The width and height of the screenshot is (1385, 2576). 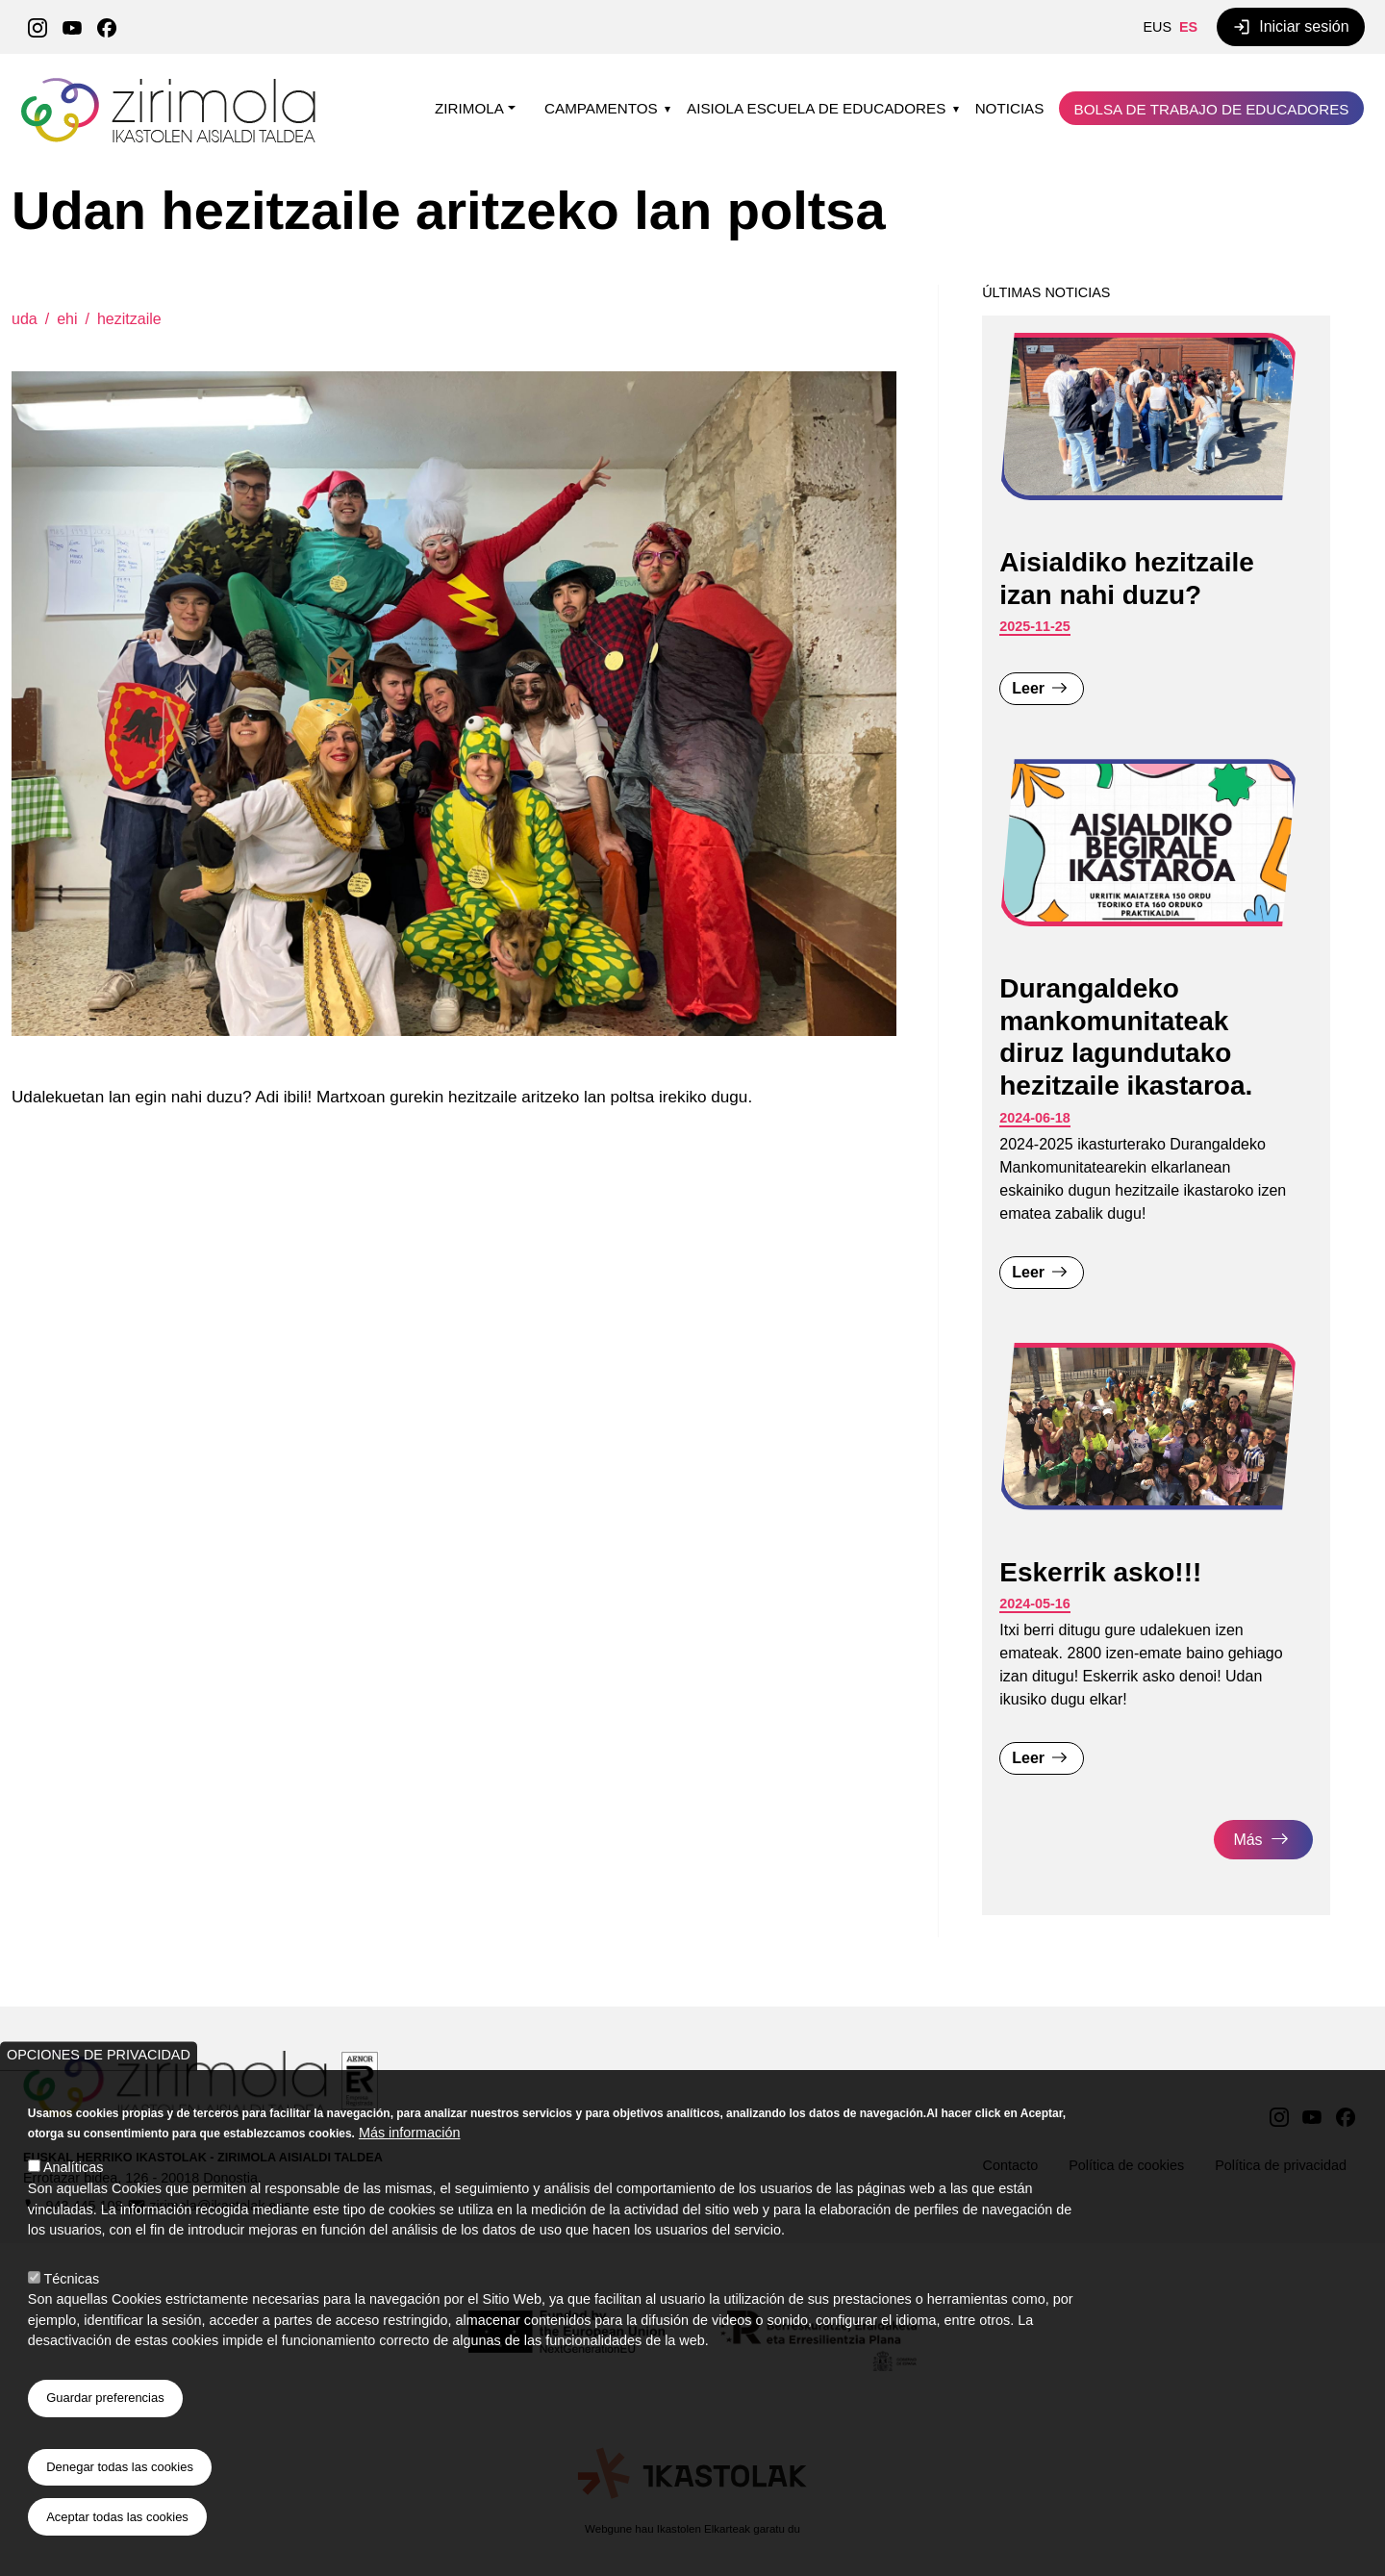 What do you see at coordinates (1188, 27) in the screenshot?
I see `ES` at bounding box center [1188, 27].